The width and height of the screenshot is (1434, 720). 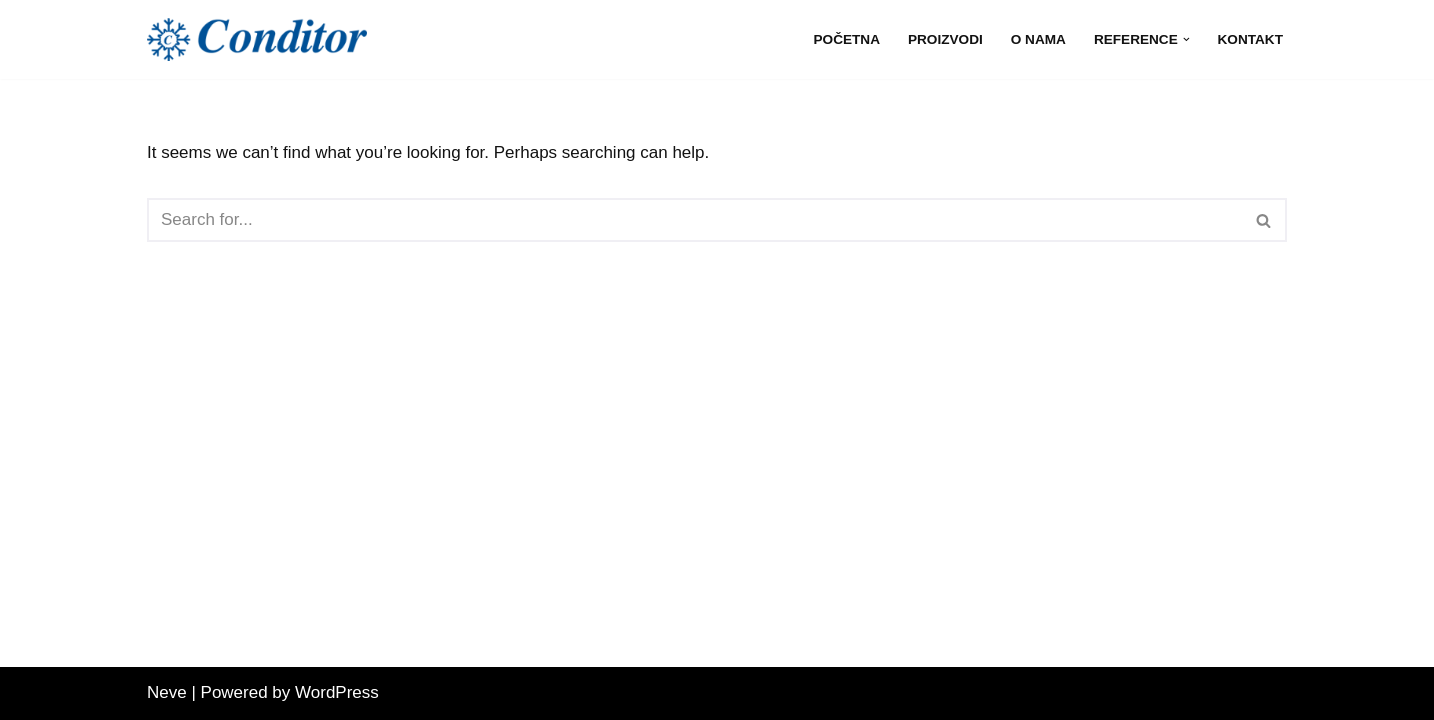 What do you see at coordinates (945, 39) in the screenshot?
I see `Proizvodi` at bounding box center [945, 39].